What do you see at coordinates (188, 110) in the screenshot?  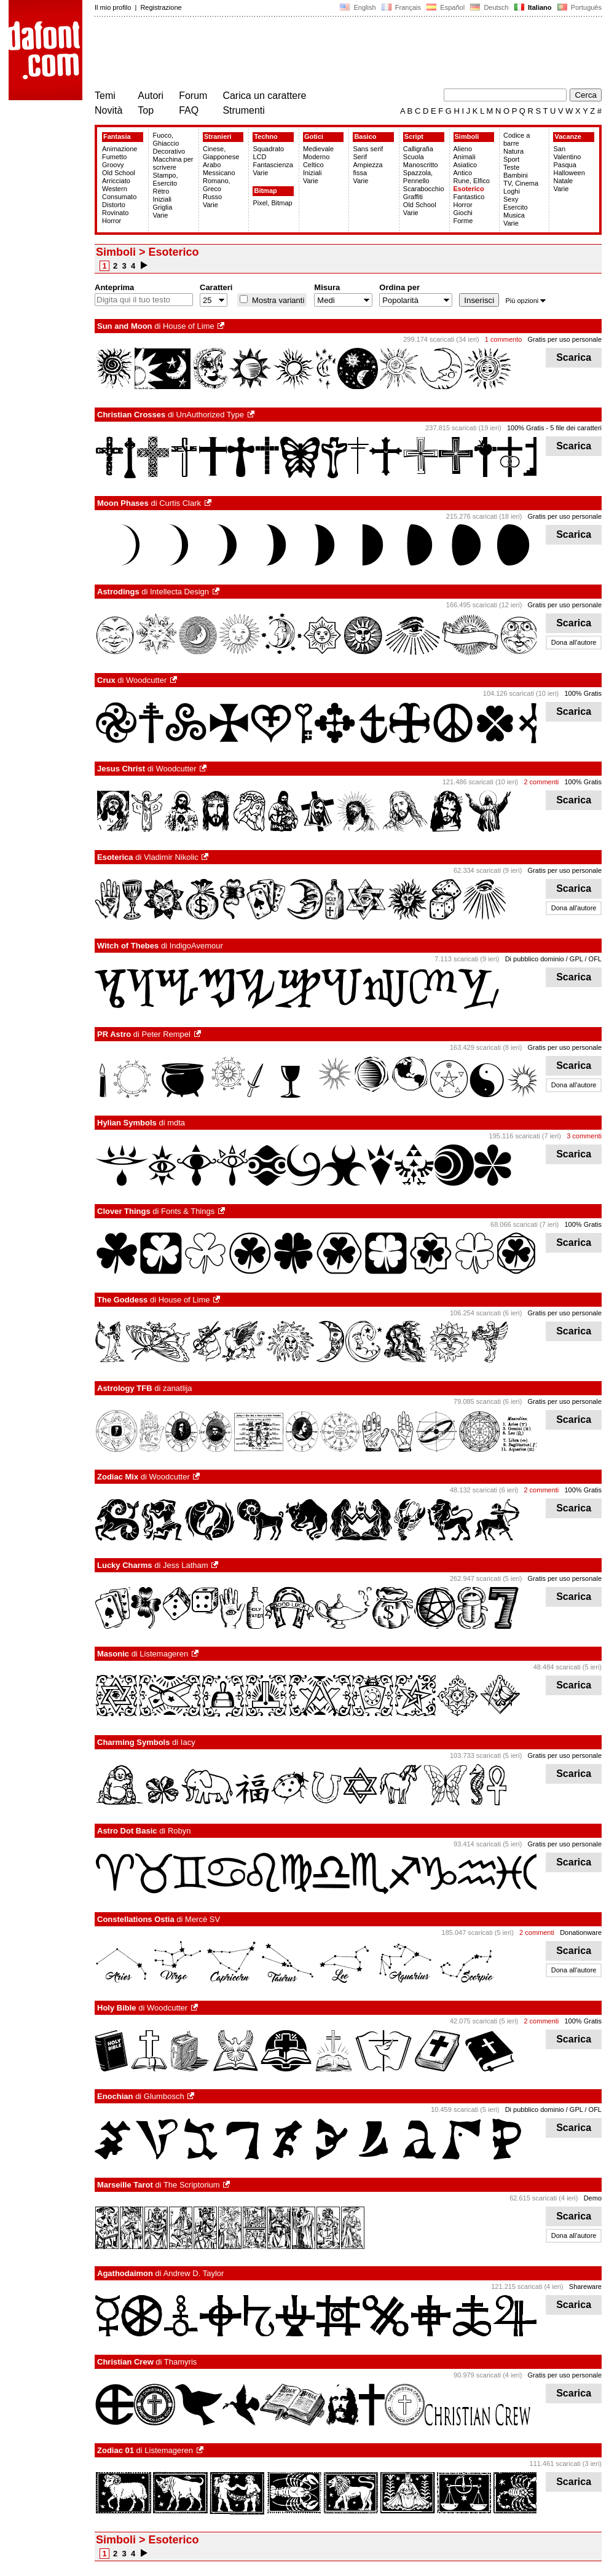 I see `FAQ` at bounding box center [188, 110].